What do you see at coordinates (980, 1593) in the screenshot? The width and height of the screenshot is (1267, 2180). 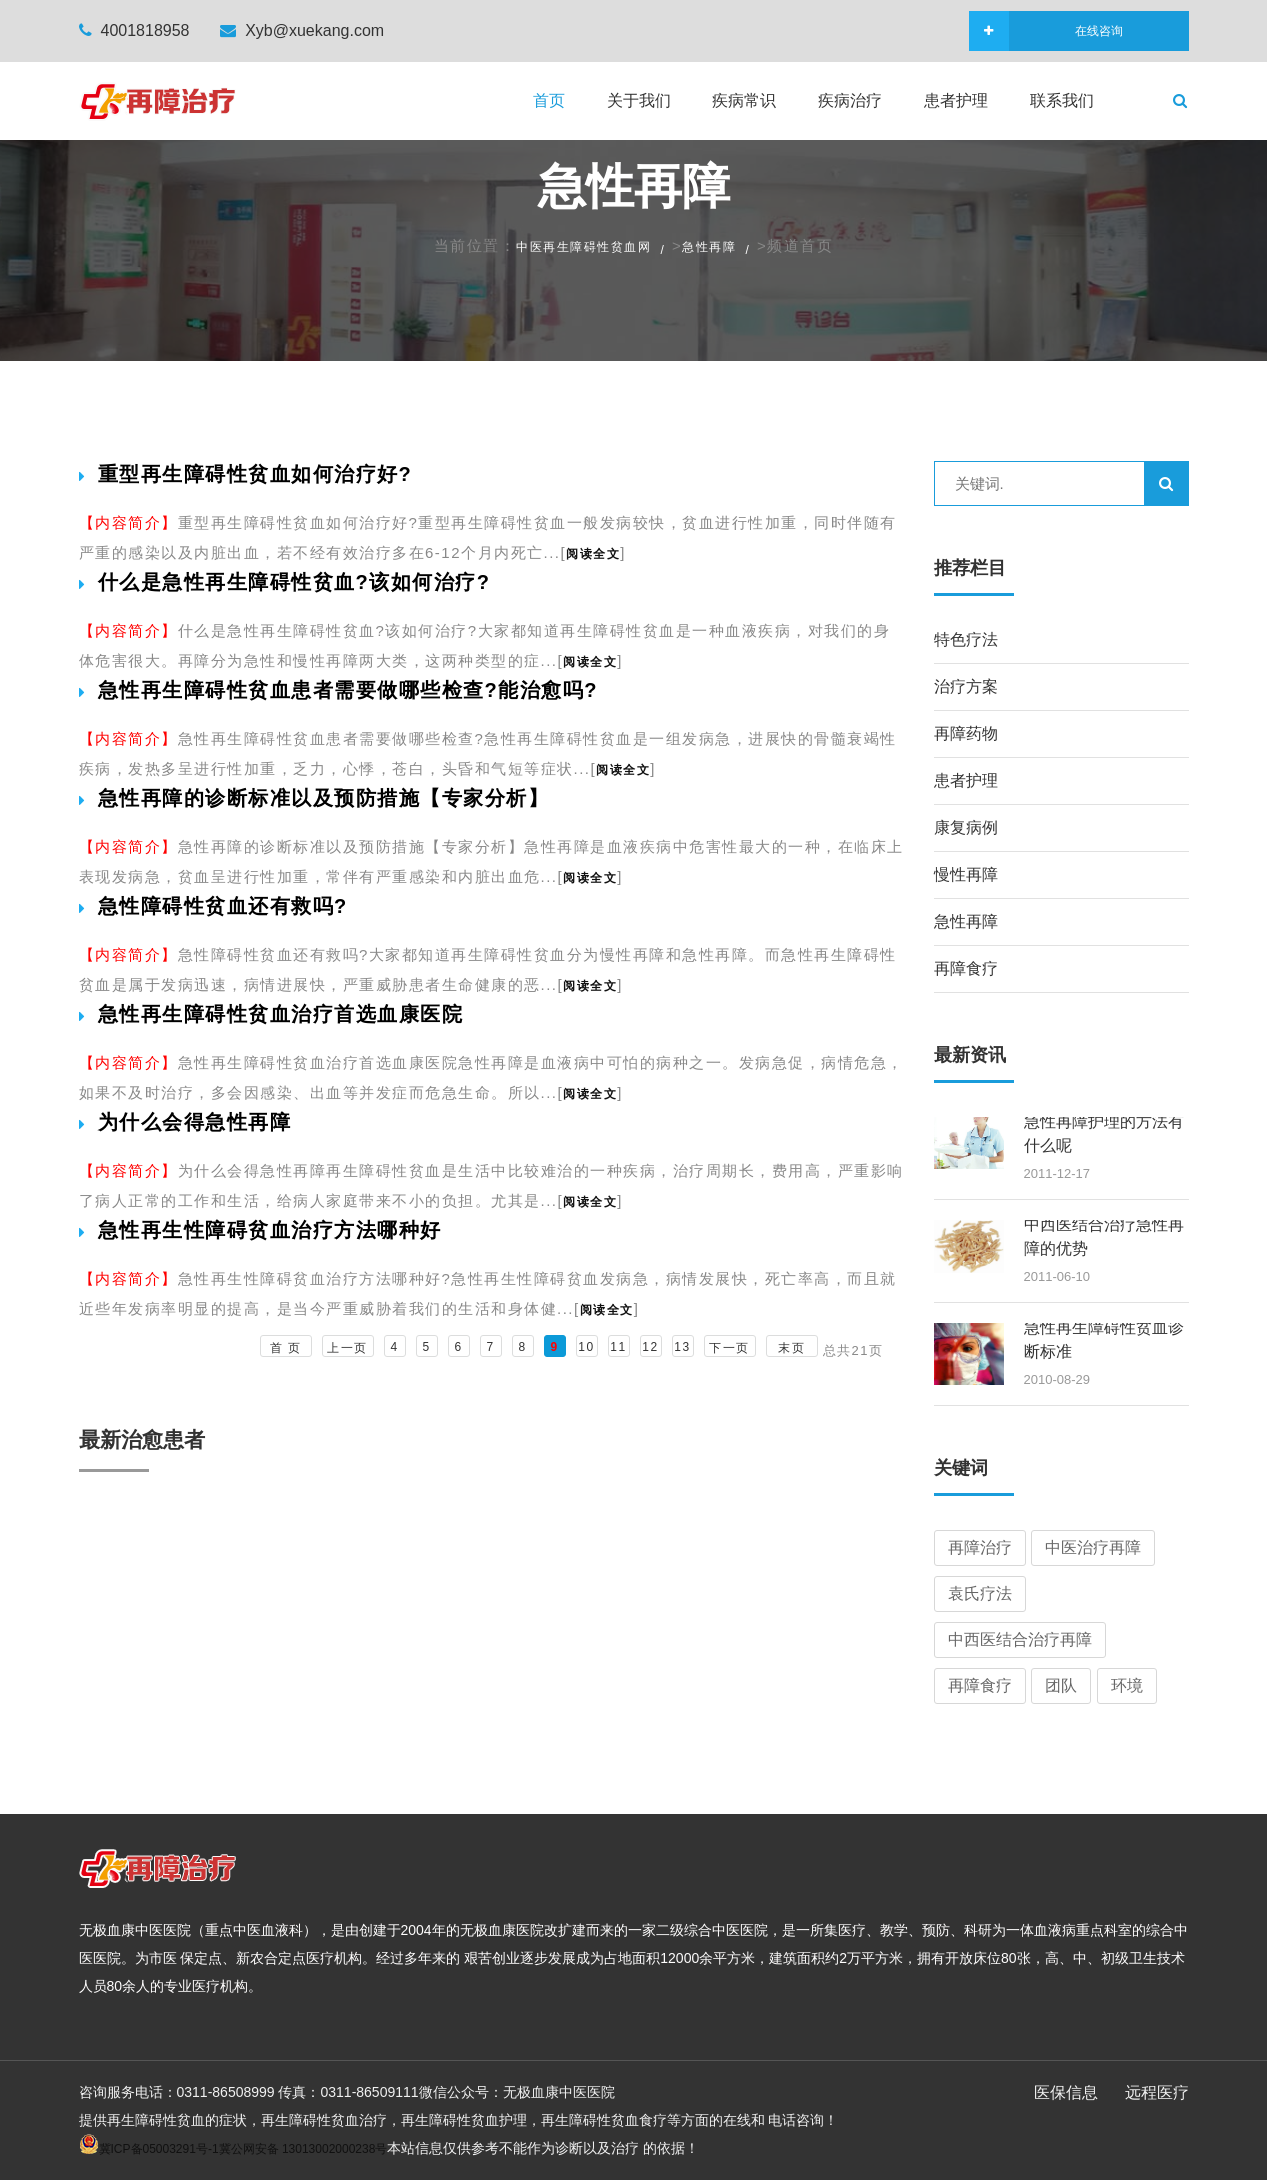 I see `袁氏疗法` at bounding box center [980, 1593].